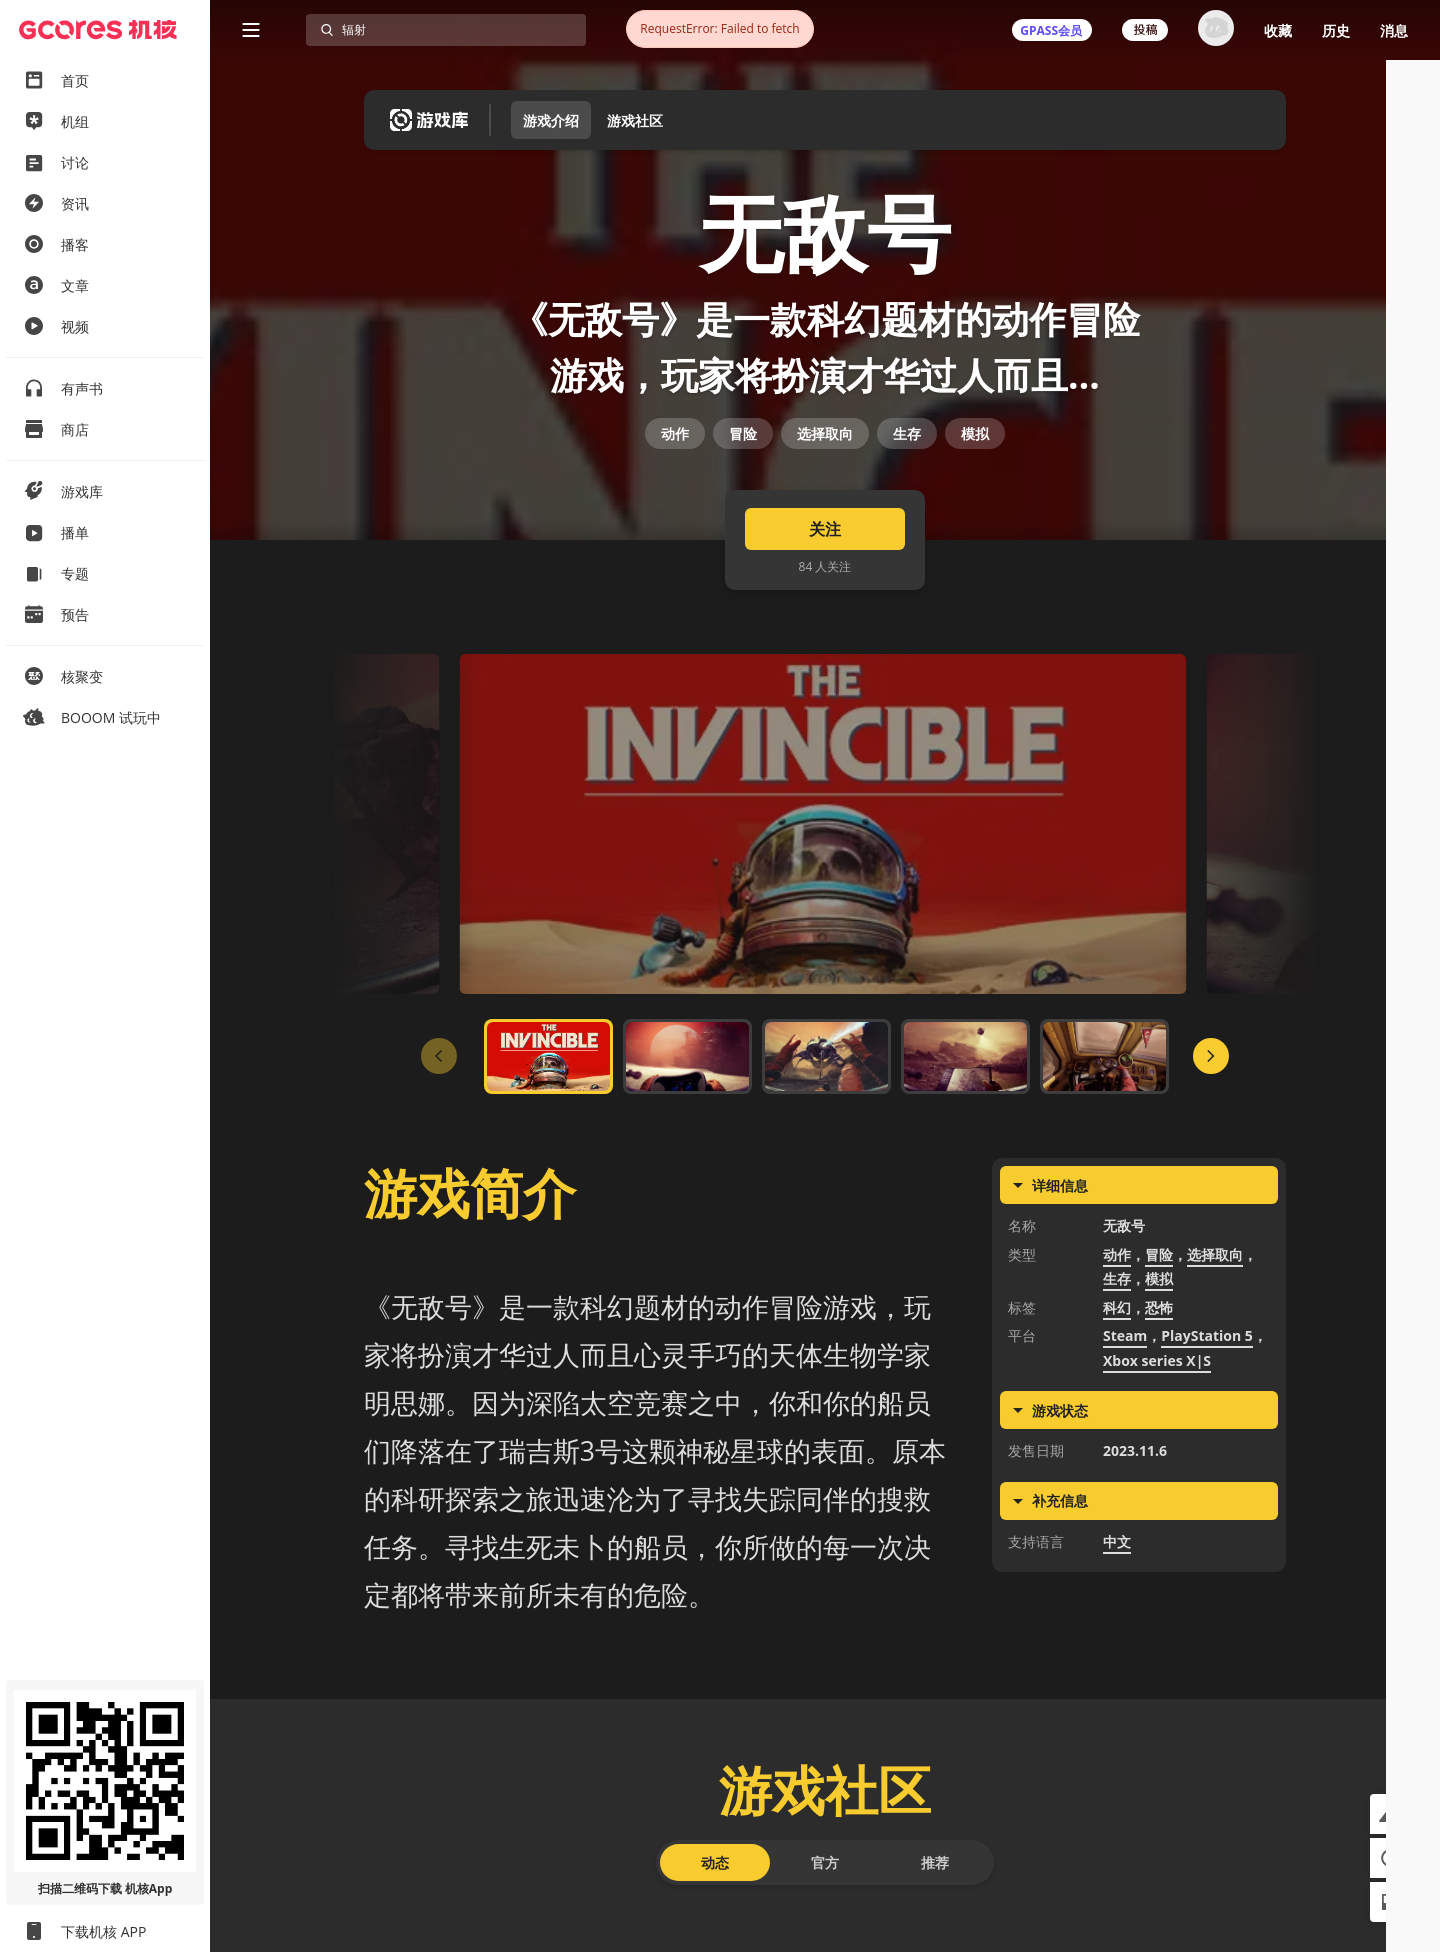  What do you see at coordinates (975, 509) in the screenshot?
I see `模拟` at bounding box center [975, 509].